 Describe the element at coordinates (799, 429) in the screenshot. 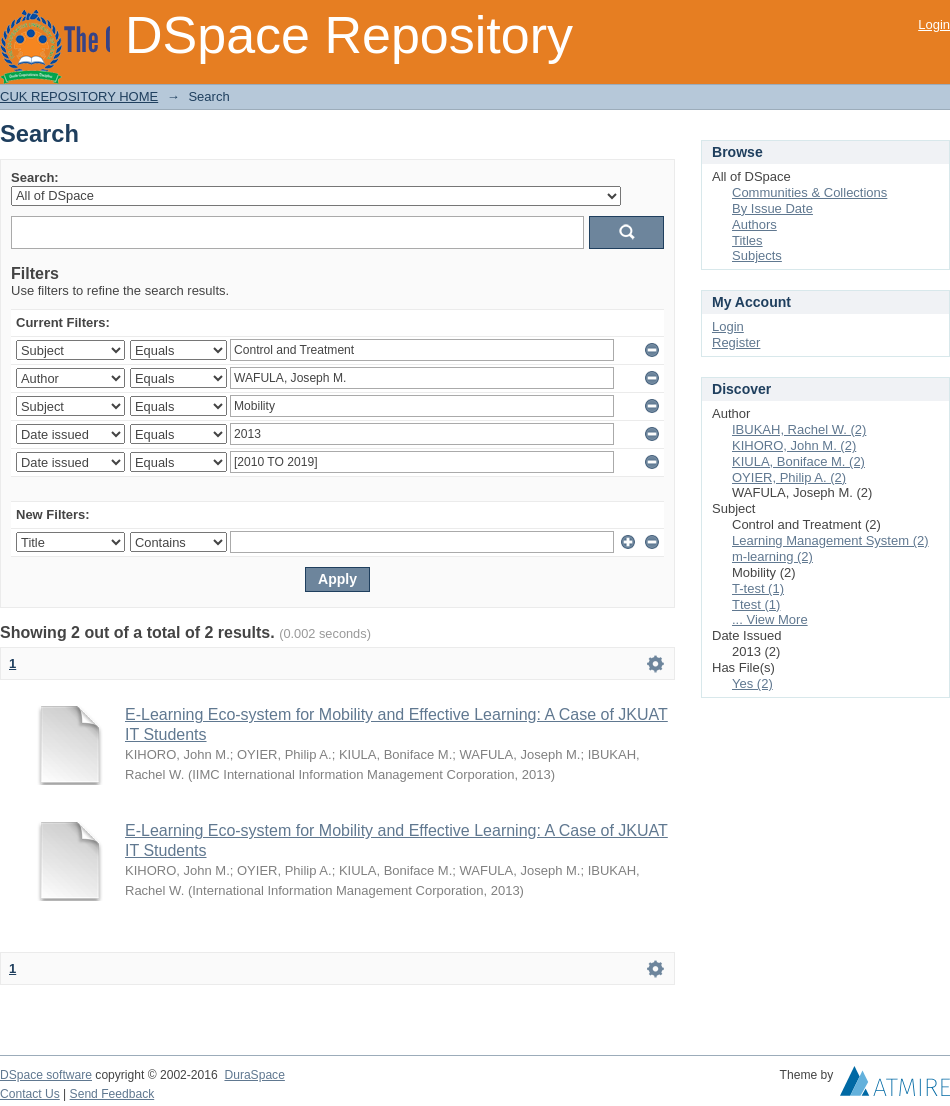

I see `IBUKAH, Rachel W. (2)` at that location.